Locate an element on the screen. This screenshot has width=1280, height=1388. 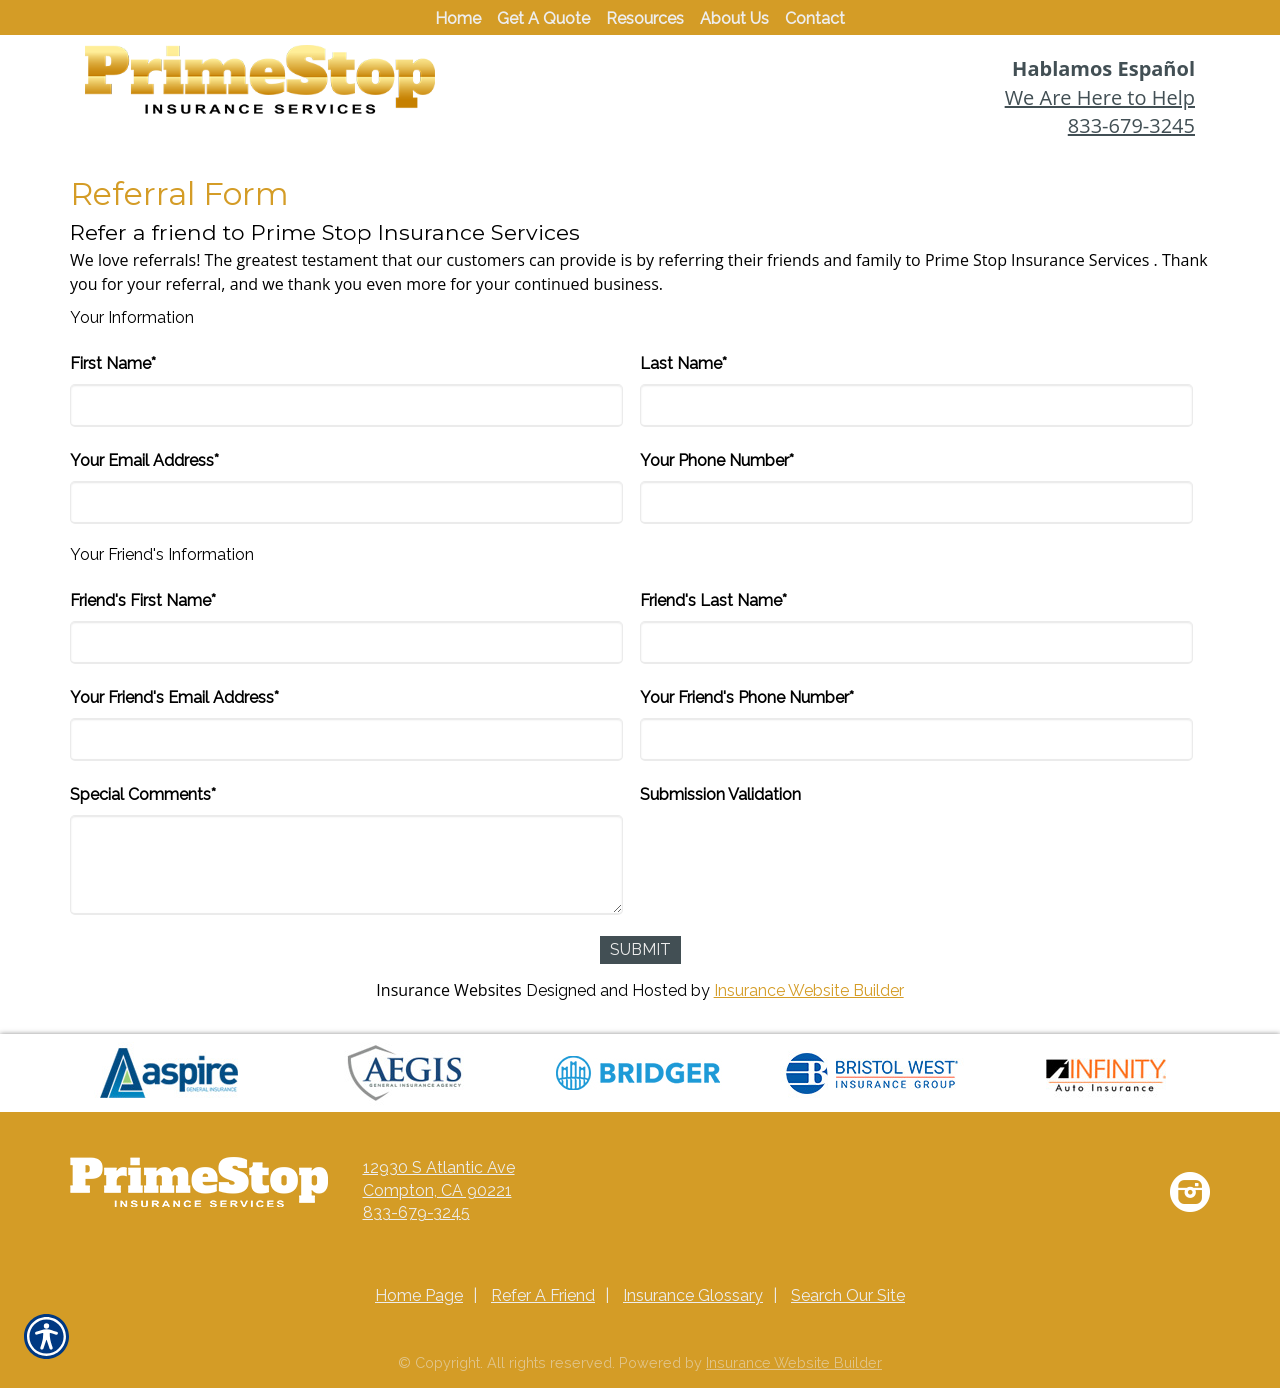
Insurance Websites is located at coordinates (448, 990).